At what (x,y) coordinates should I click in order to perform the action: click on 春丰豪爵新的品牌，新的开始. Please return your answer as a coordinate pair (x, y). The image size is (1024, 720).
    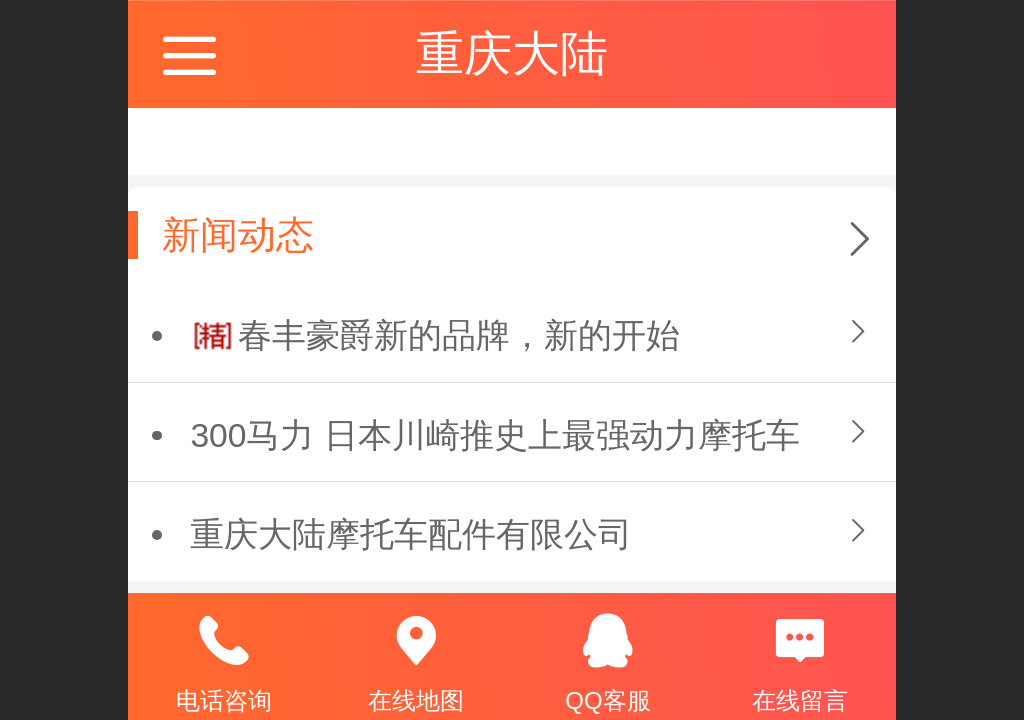
    Looking at the image, I should click on (459, 335).